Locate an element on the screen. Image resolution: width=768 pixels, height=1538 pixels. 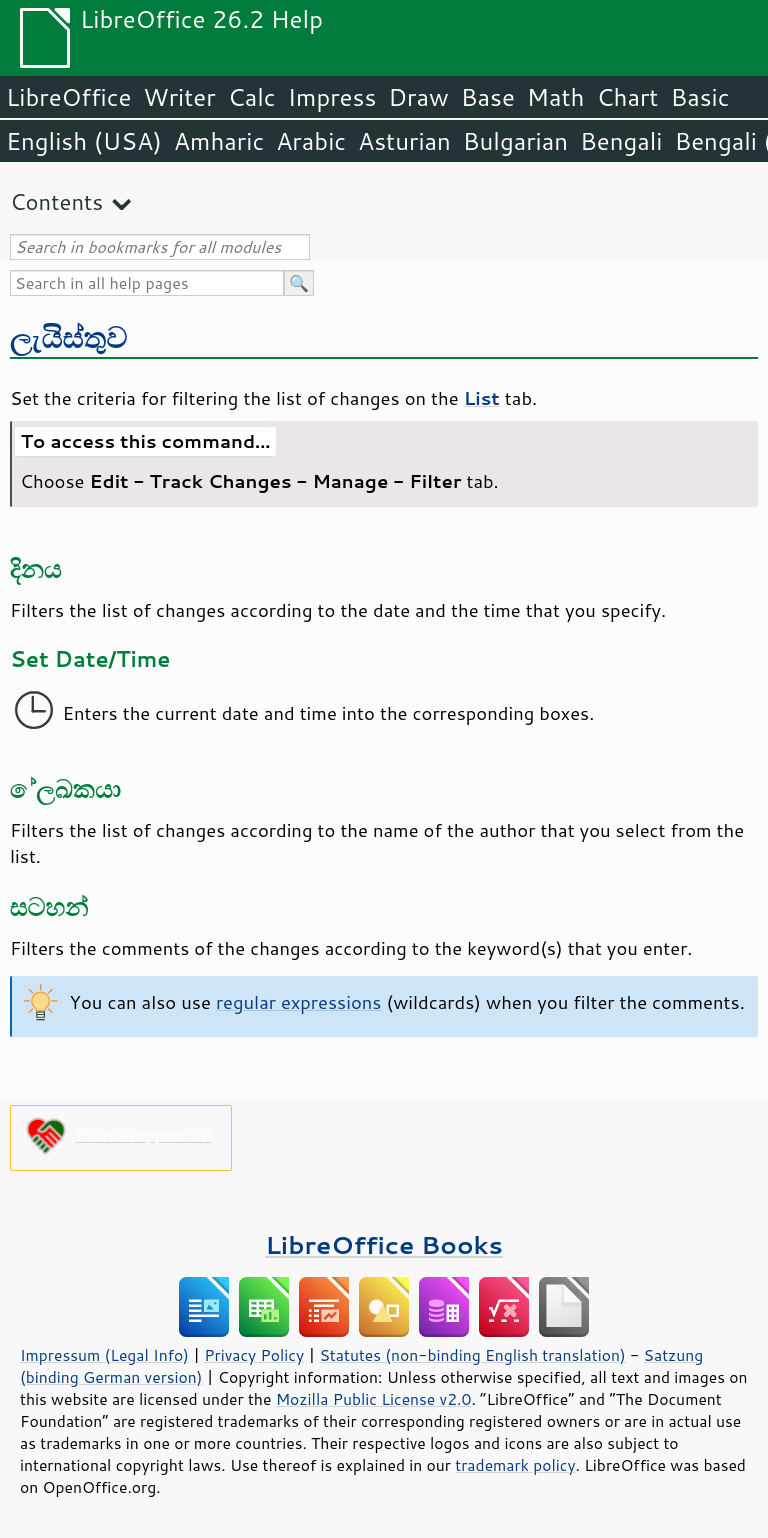
LibreOffice is located at coordinates (68, 97).